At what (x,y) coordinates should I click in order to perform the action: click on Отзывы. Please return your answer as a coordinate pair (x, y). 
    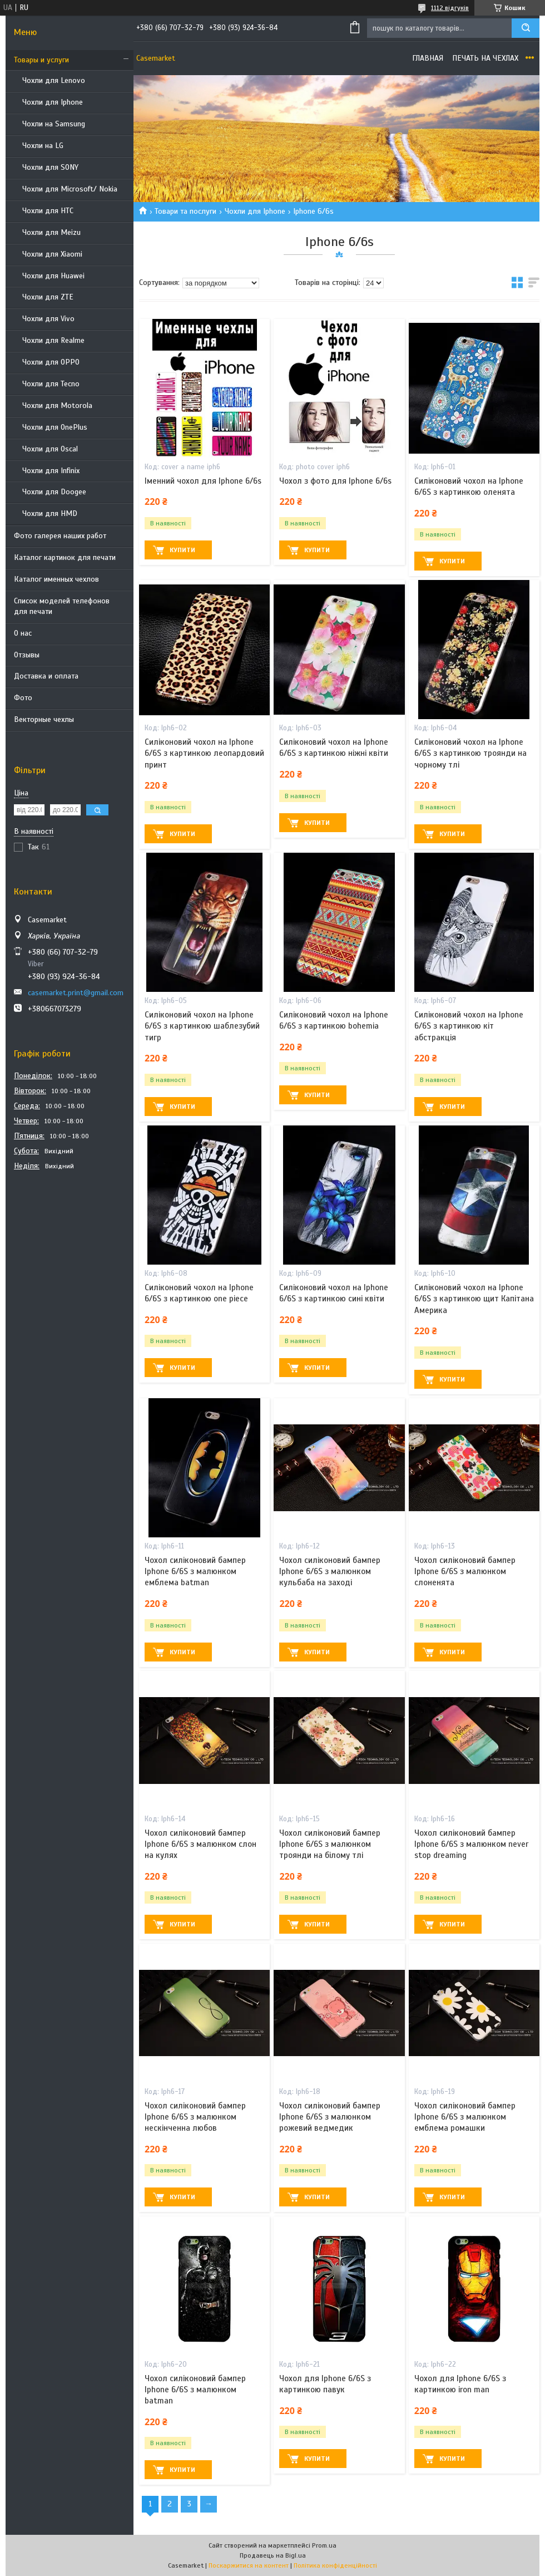
    Looking at the image, I should click on (26, 655).